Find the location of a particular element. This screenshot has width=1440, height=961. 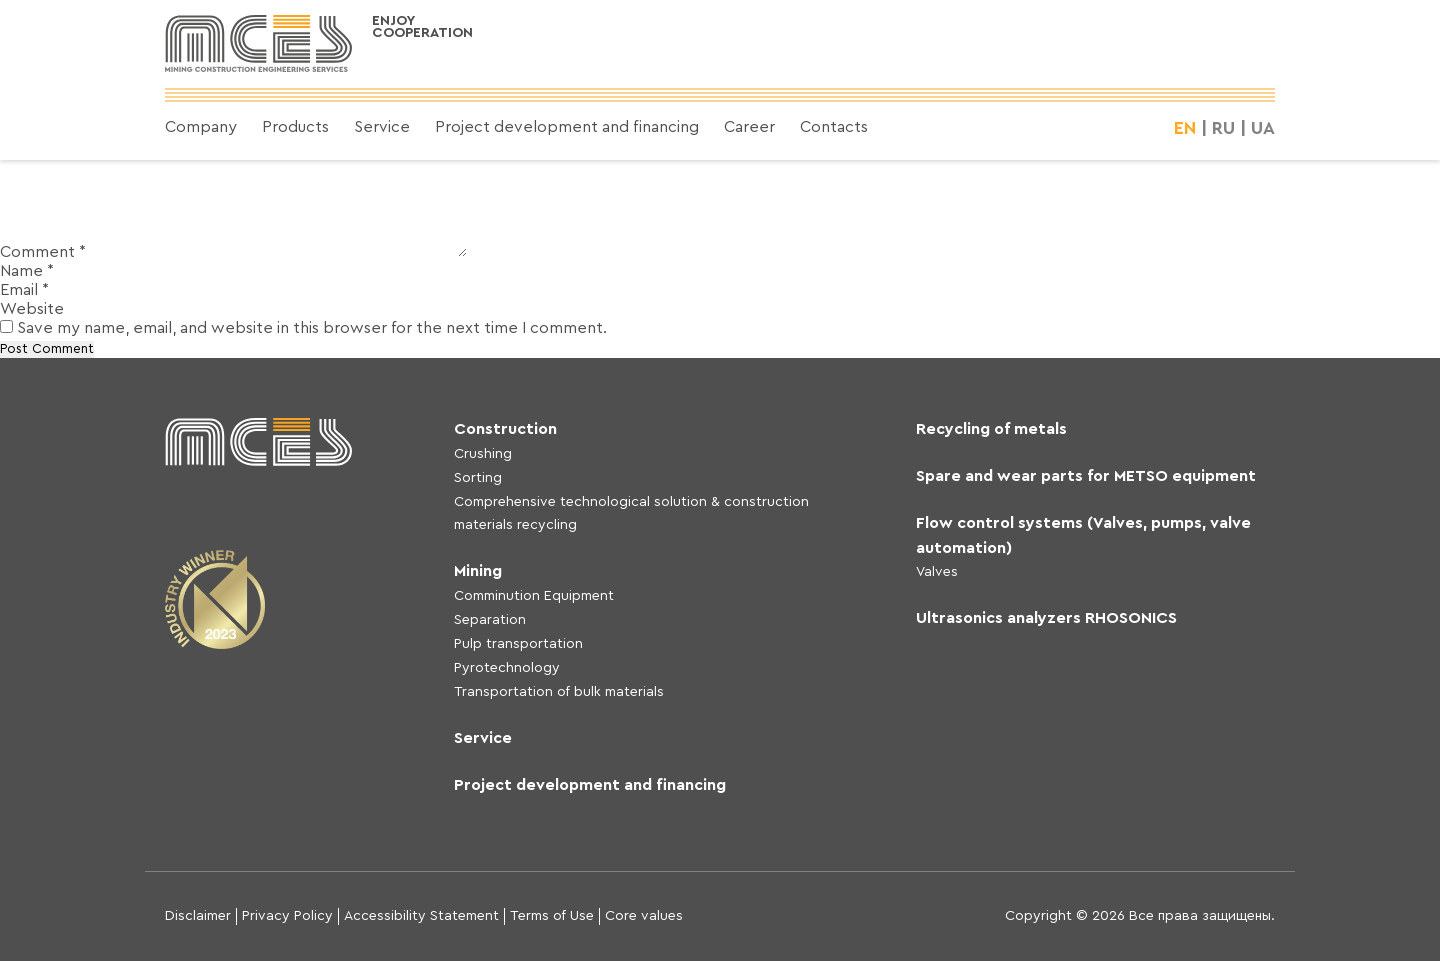

Disclaimer is located at coordinates (198, 916).